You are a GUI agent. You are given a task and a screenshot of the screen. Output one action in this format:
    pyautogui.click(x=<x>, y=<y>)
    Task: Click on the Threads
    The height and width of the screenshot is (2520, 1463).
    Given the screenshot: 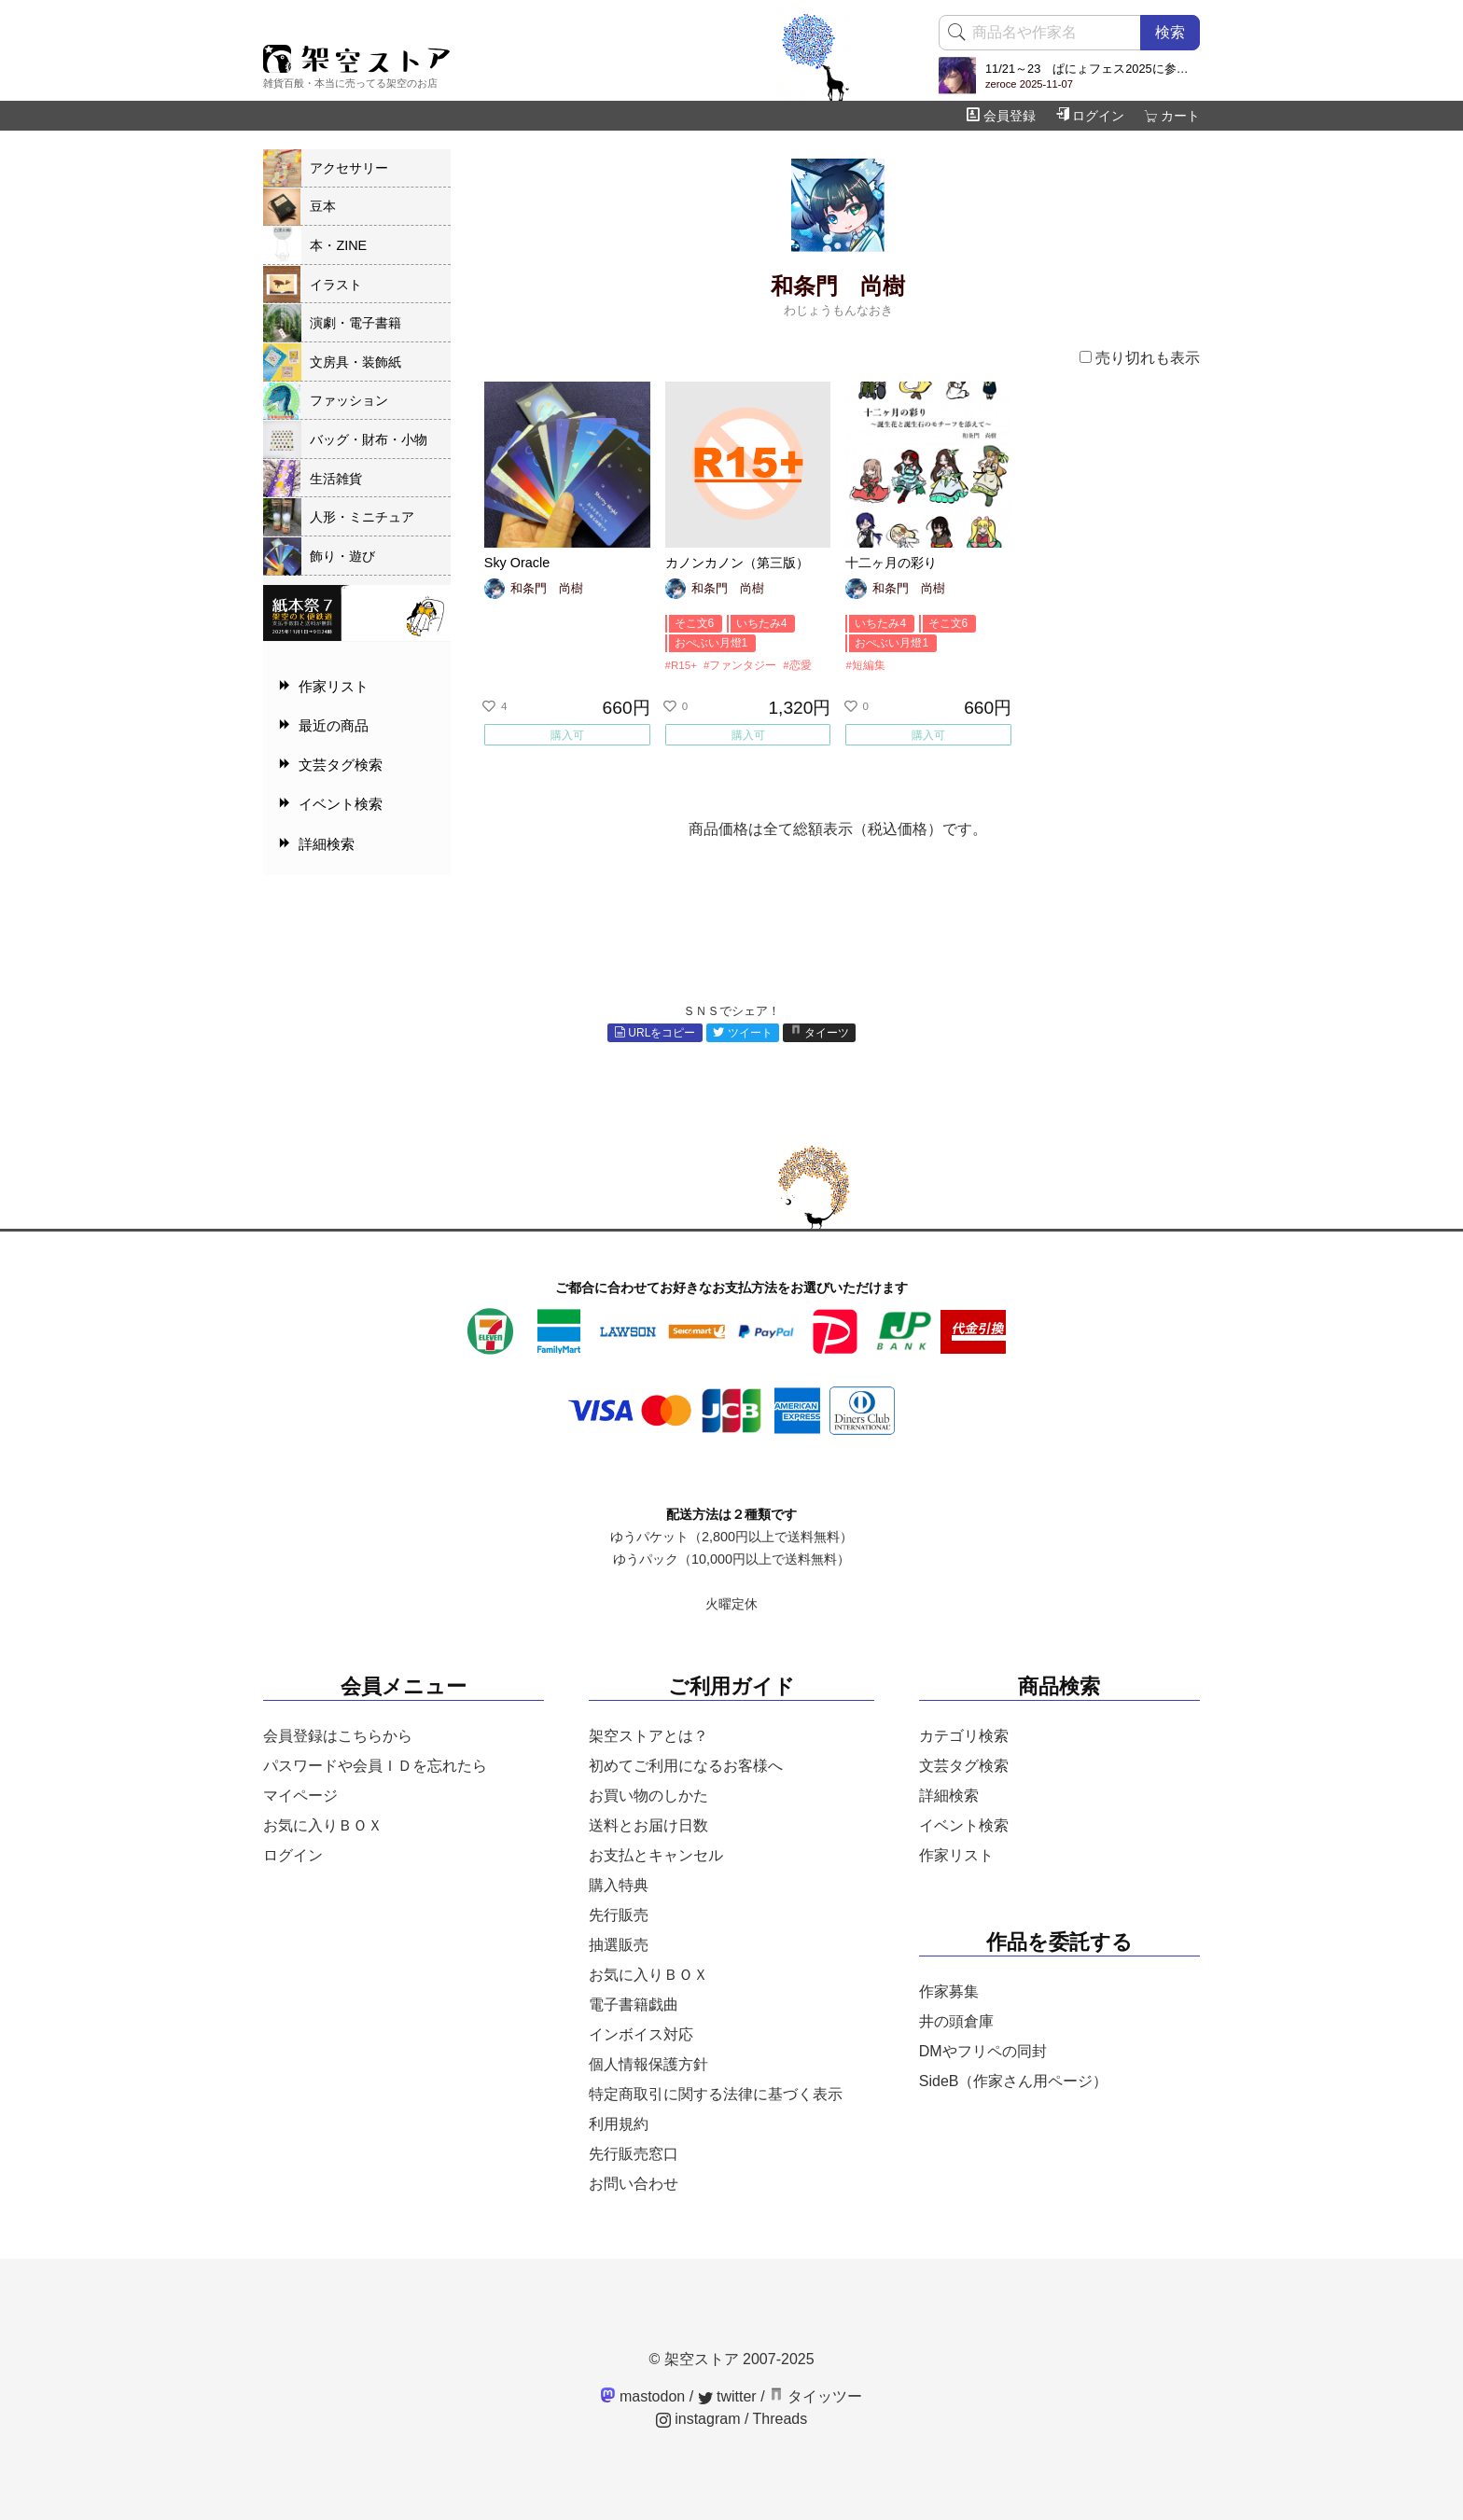 What is the action you would take?
    pyautogui.click(x=780, y=2419)
    